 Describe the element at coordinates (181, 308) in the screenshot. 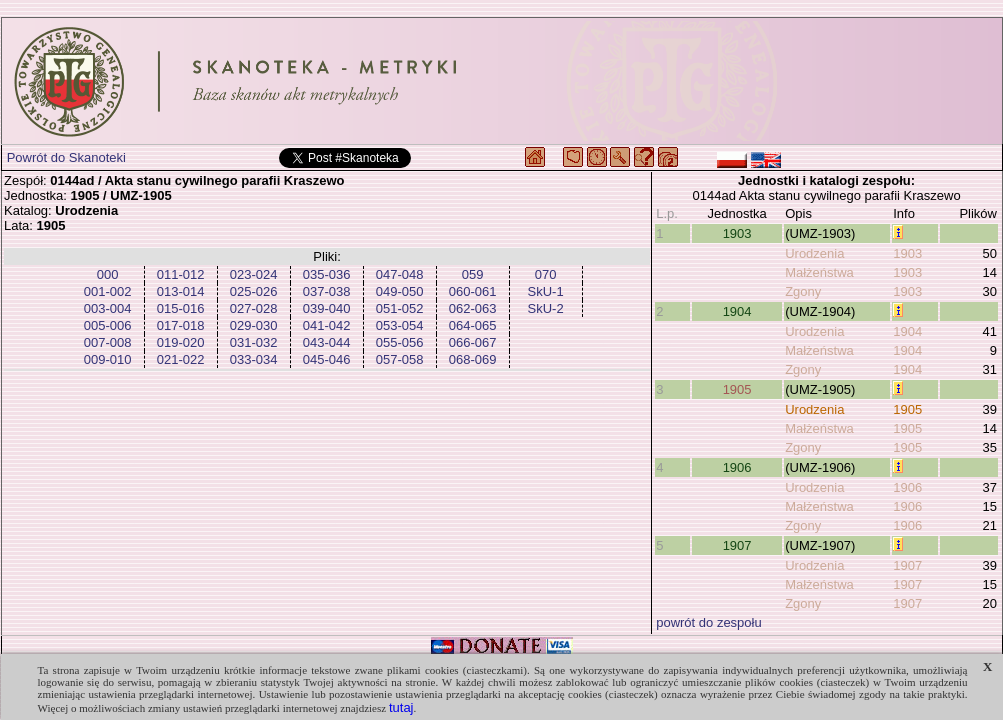

I see `015-016` at that location.